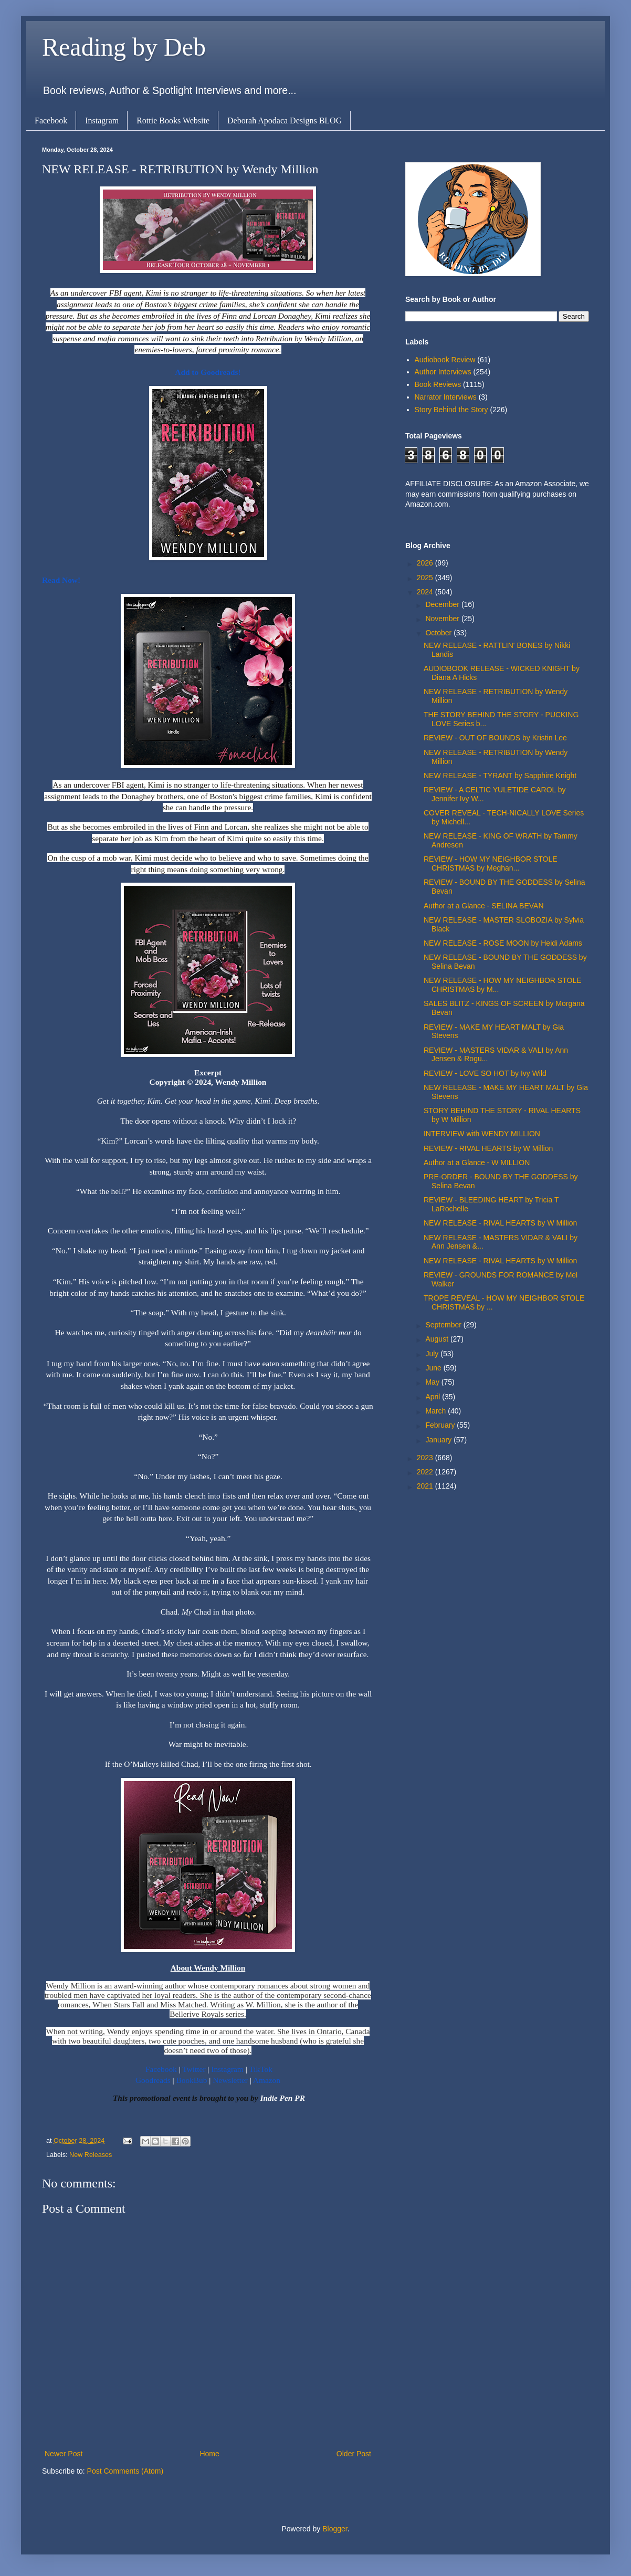  Describe the element at coordinates (500, 775) in the screenshot. I see `NEW RELEASE - TYRANT by Sapphire Knight` at that location.